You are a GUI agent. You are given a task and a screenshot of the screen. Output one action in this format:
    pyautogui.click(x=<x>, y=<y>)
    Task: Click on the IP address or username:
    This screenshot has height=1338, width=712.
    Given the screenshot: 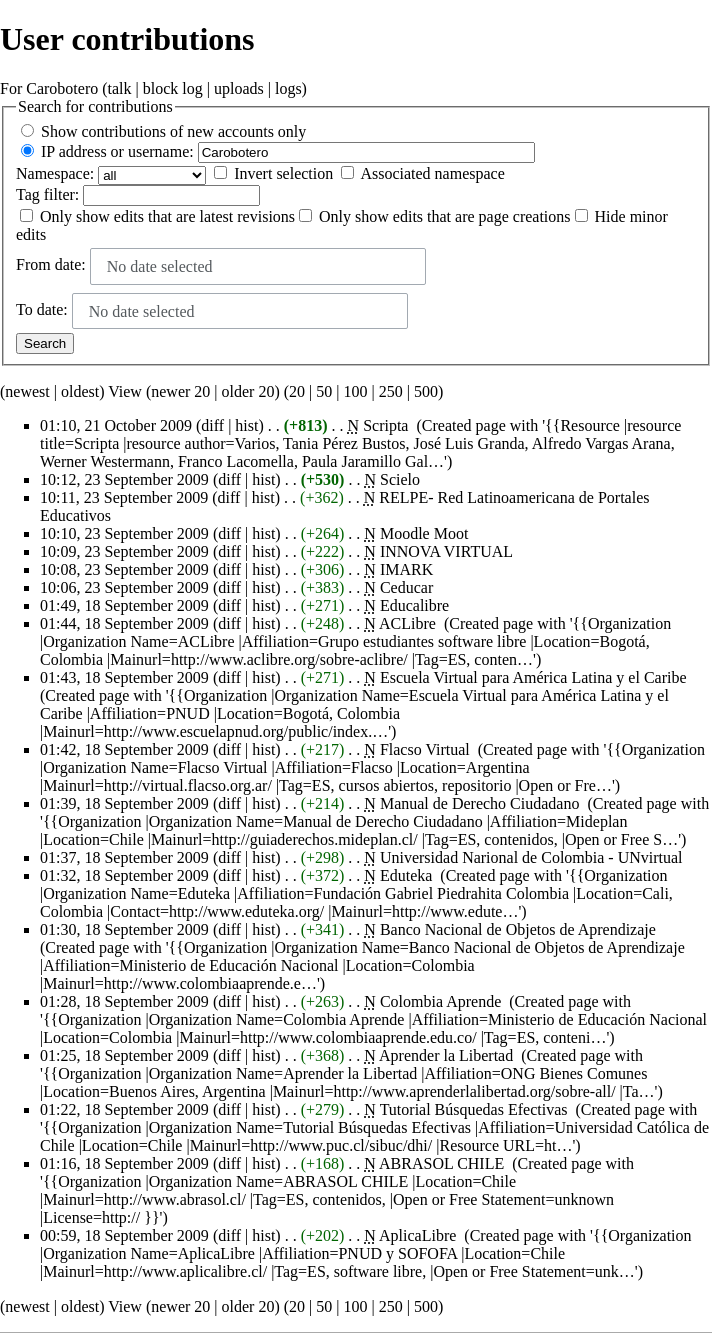 What is the action you would take?
    pyautogui.click(x=117, y=151)
    